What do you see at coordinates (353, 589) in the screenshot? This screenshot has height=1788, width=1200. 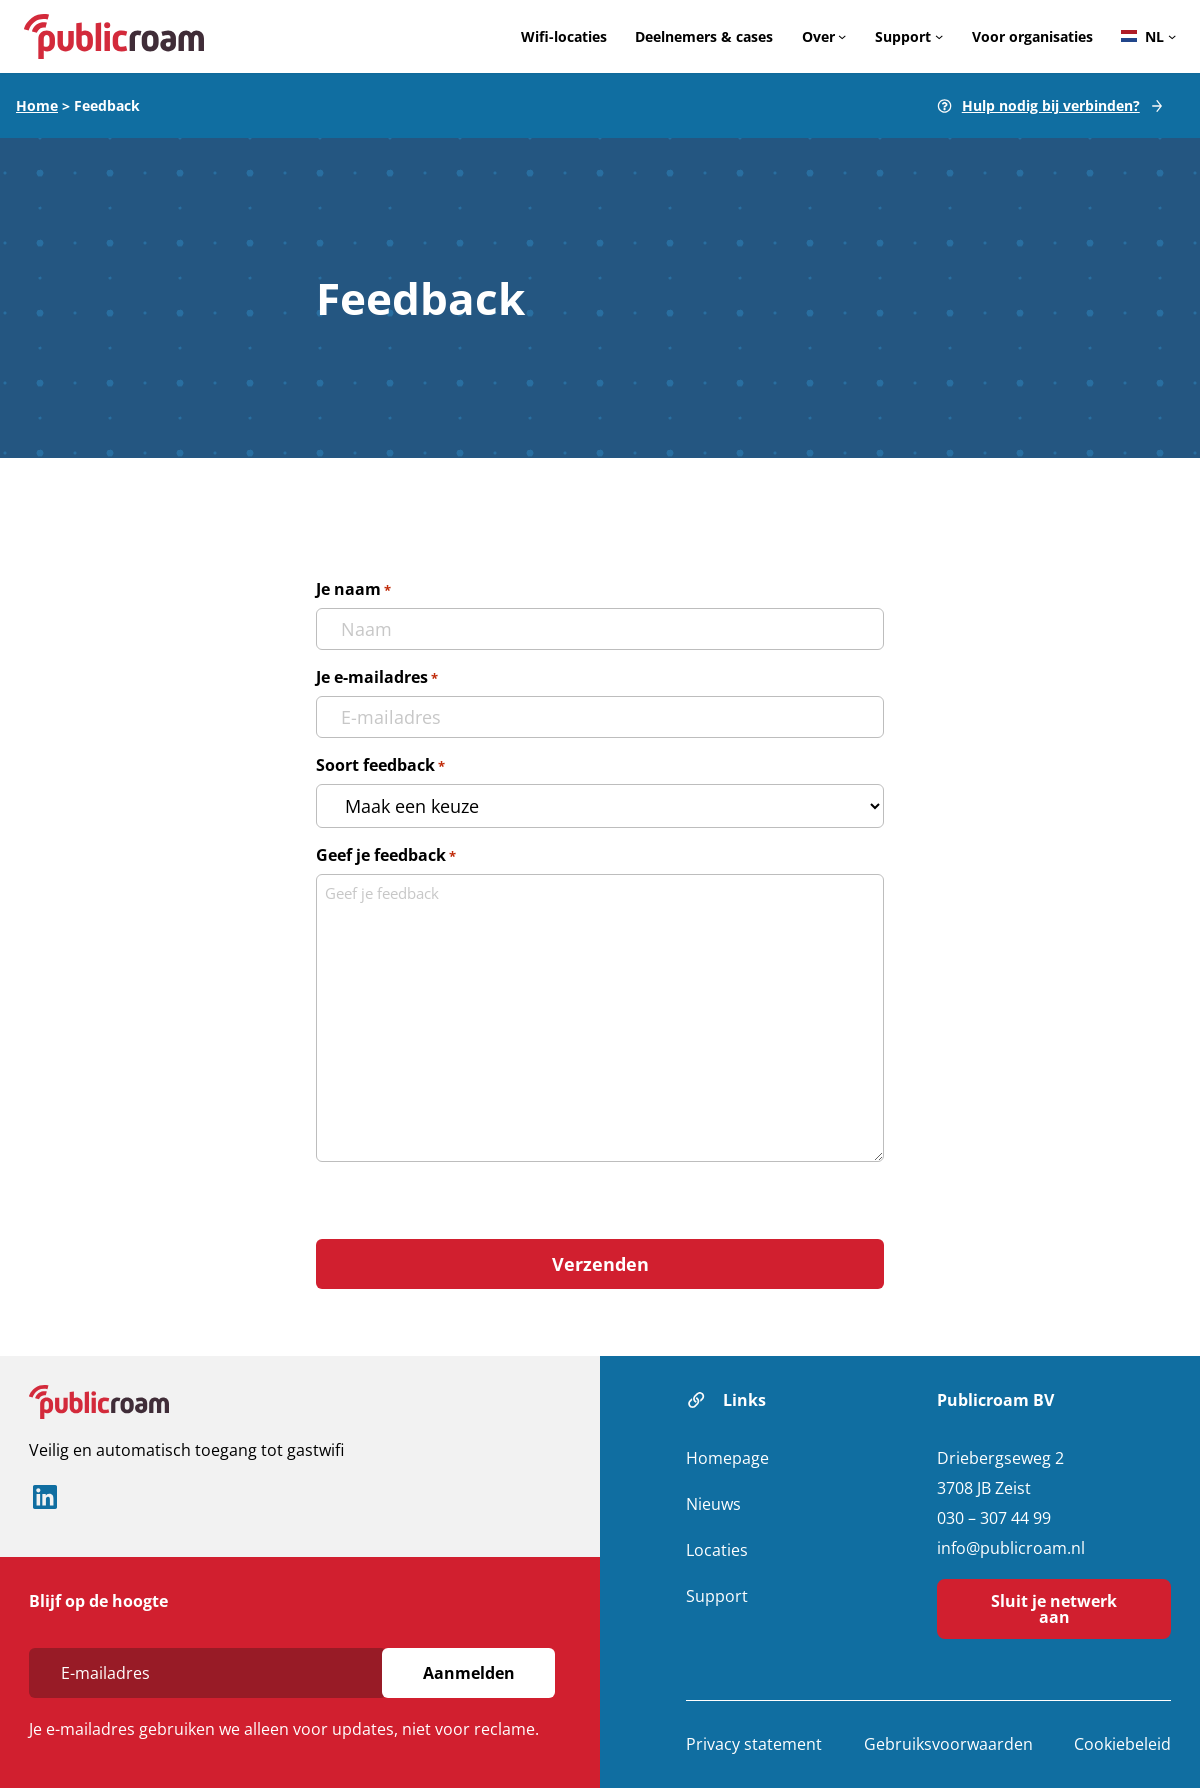 I see `Je naam` at bounding box center [353, 589].